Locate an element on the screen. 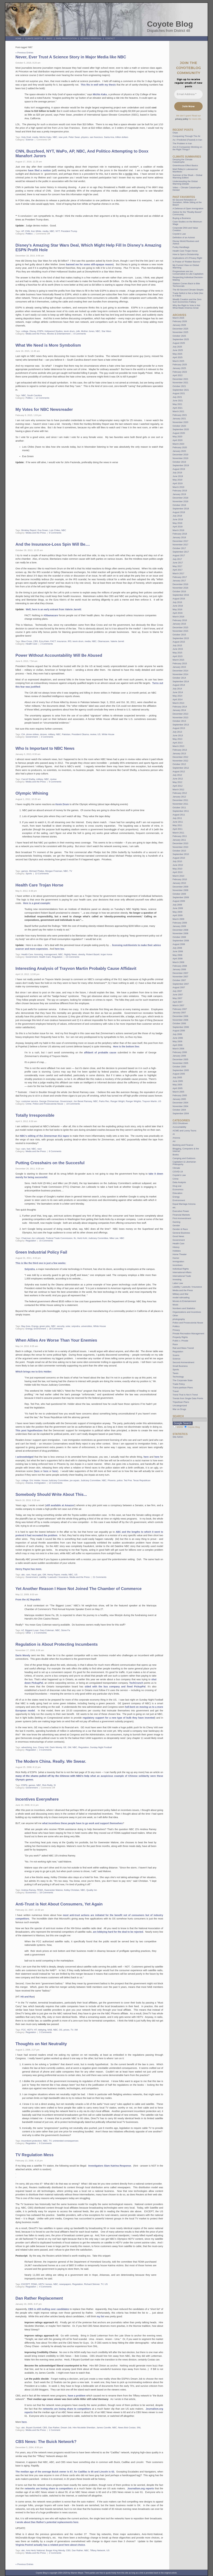 The width and height of the screenshot is (213, 2576). July 2017 is located at coordinates (177, 559).